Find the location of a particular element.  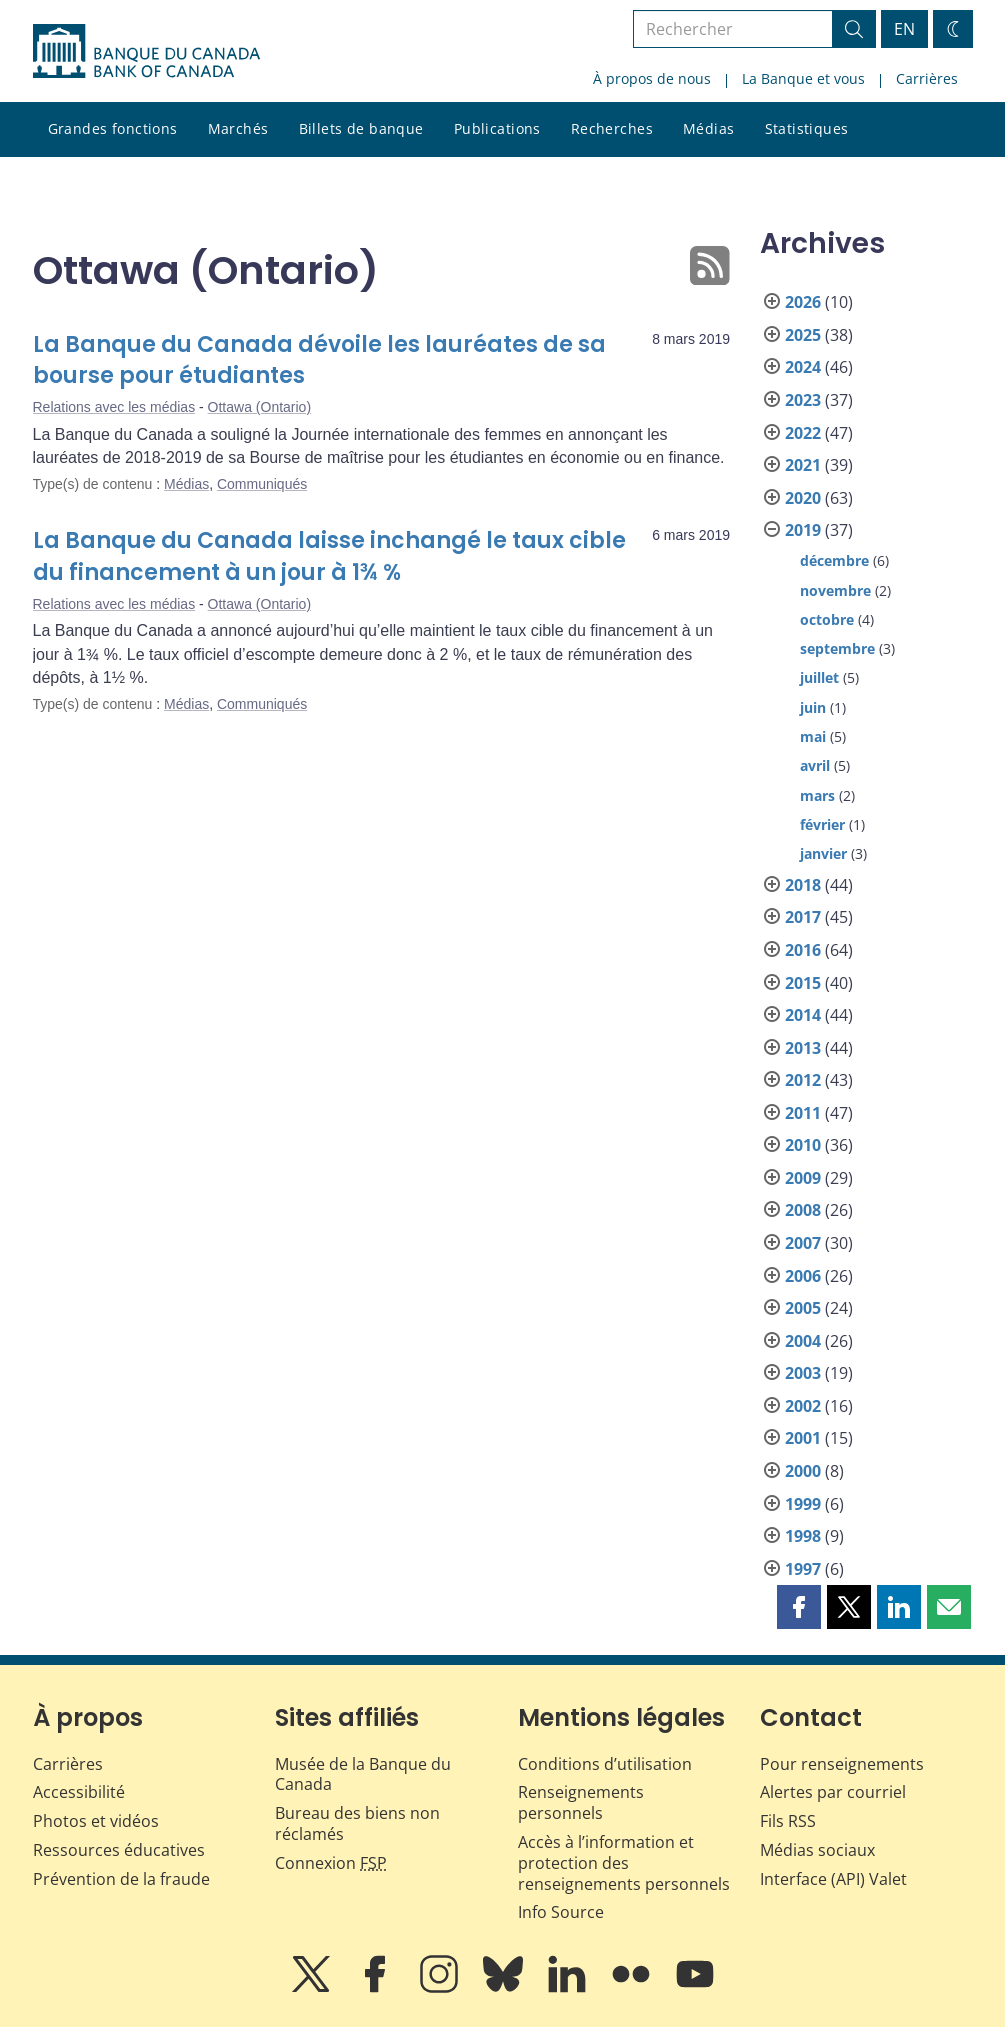

2004 is located at coordinates (803, 1341).